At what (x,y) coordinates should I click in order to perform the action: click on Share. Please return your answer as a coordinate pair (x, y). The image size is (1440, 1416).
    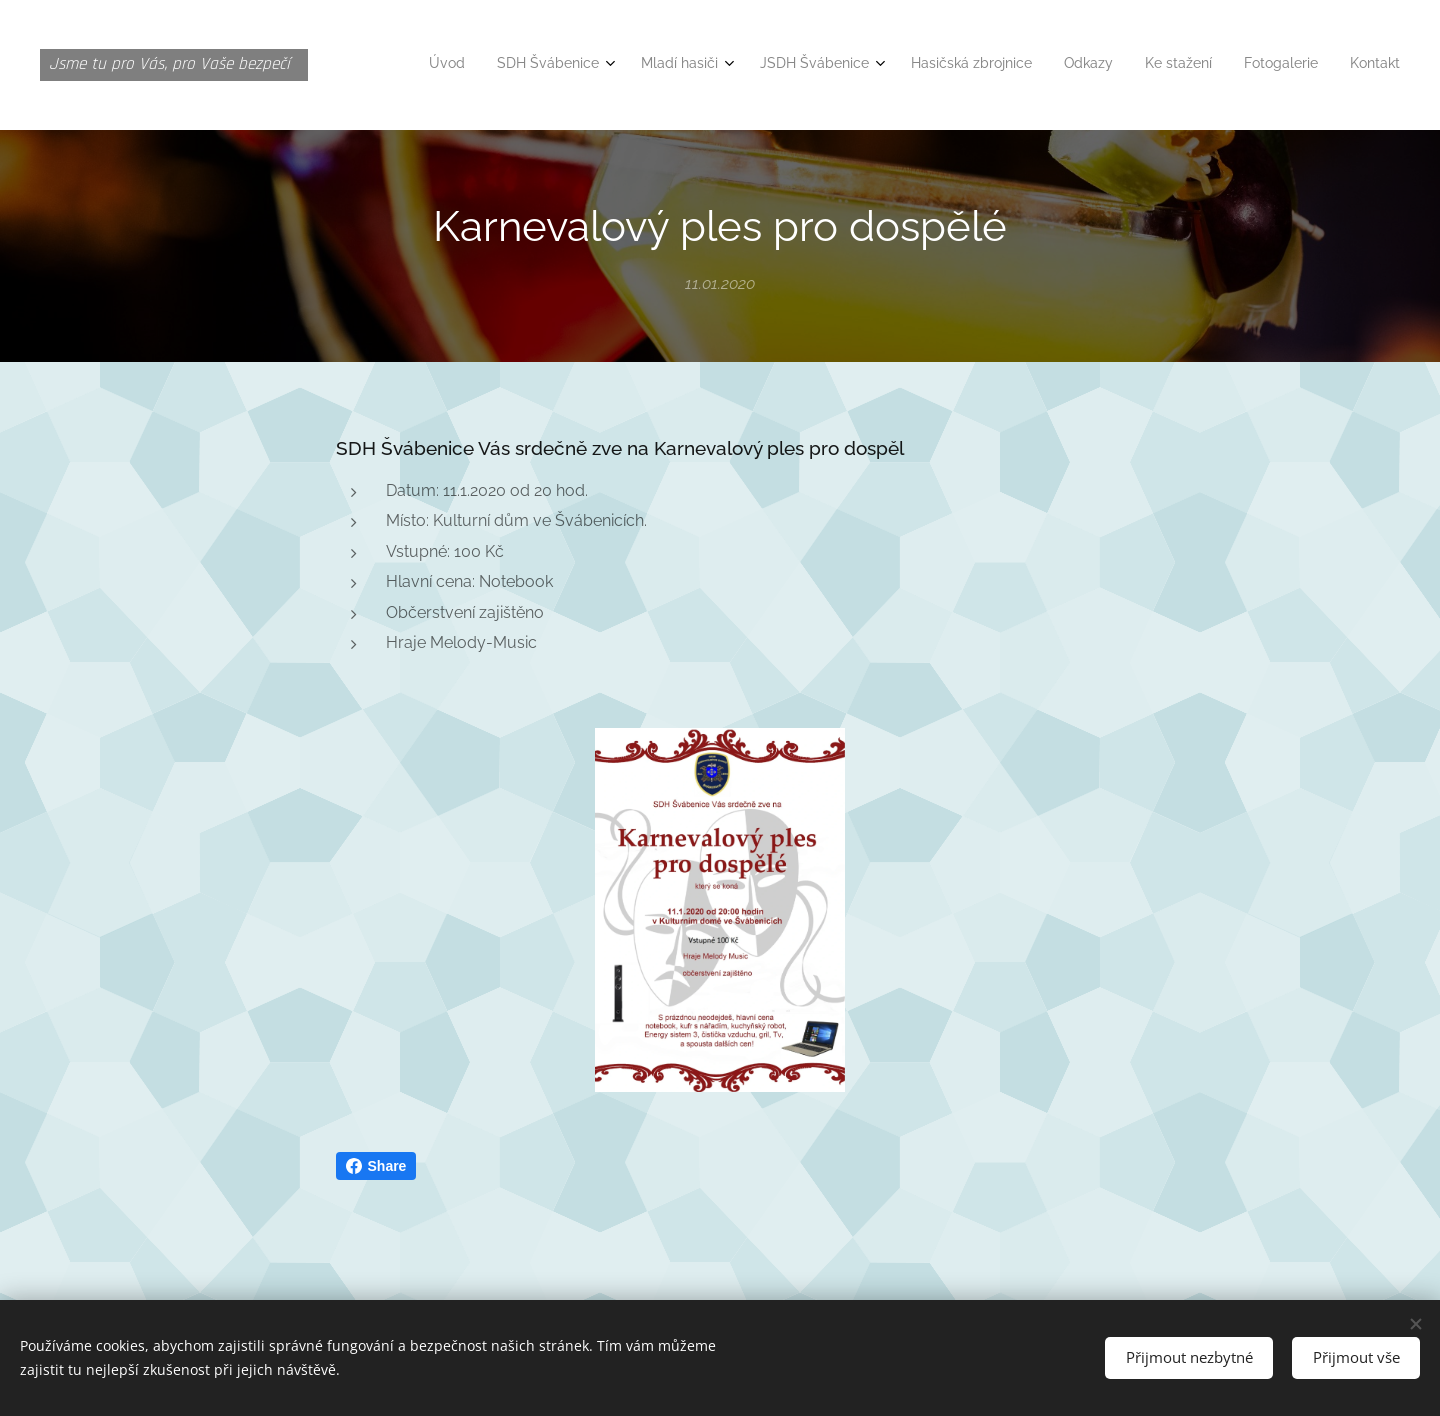
    Looking at the image, I should click on (376, 1166).